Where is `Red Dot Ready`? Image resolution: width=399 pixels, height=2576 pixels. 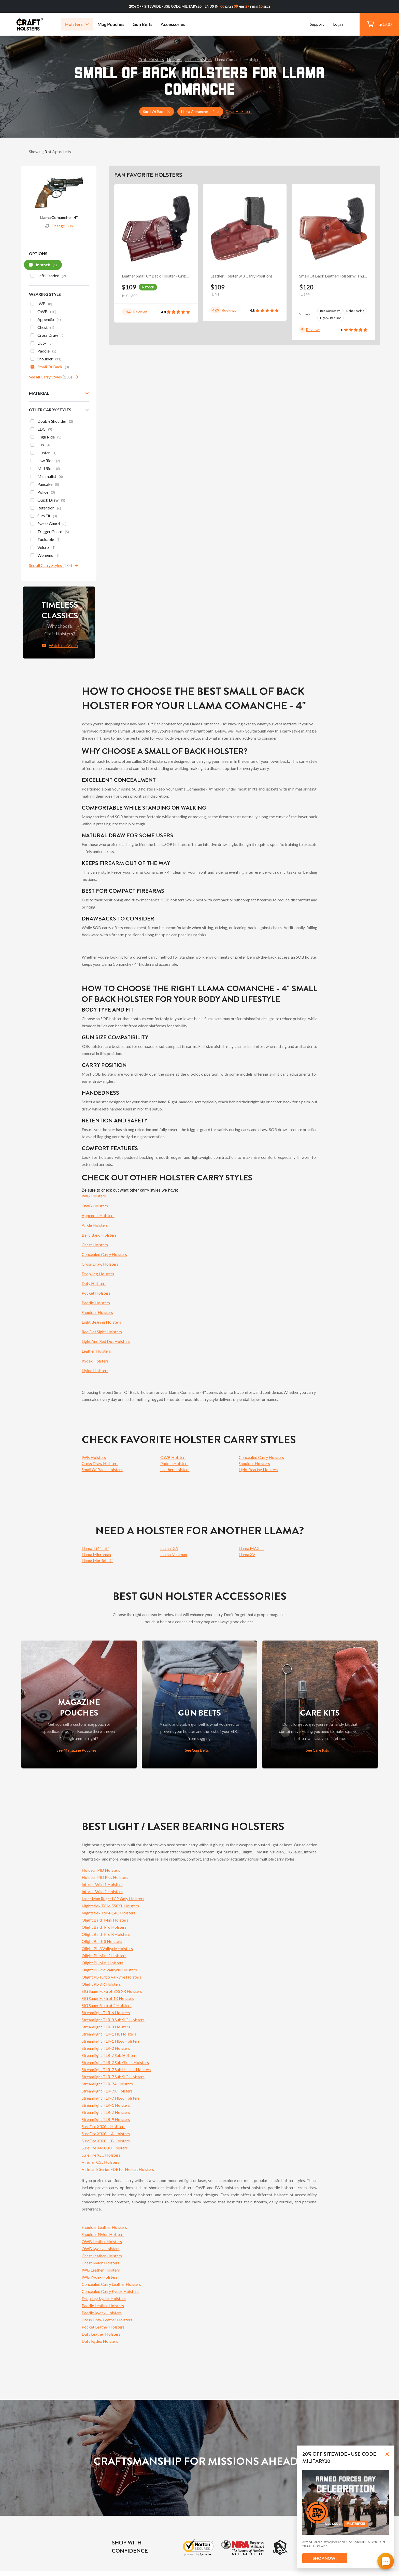 Red Dot Ready is located at coordinates (330, 311).